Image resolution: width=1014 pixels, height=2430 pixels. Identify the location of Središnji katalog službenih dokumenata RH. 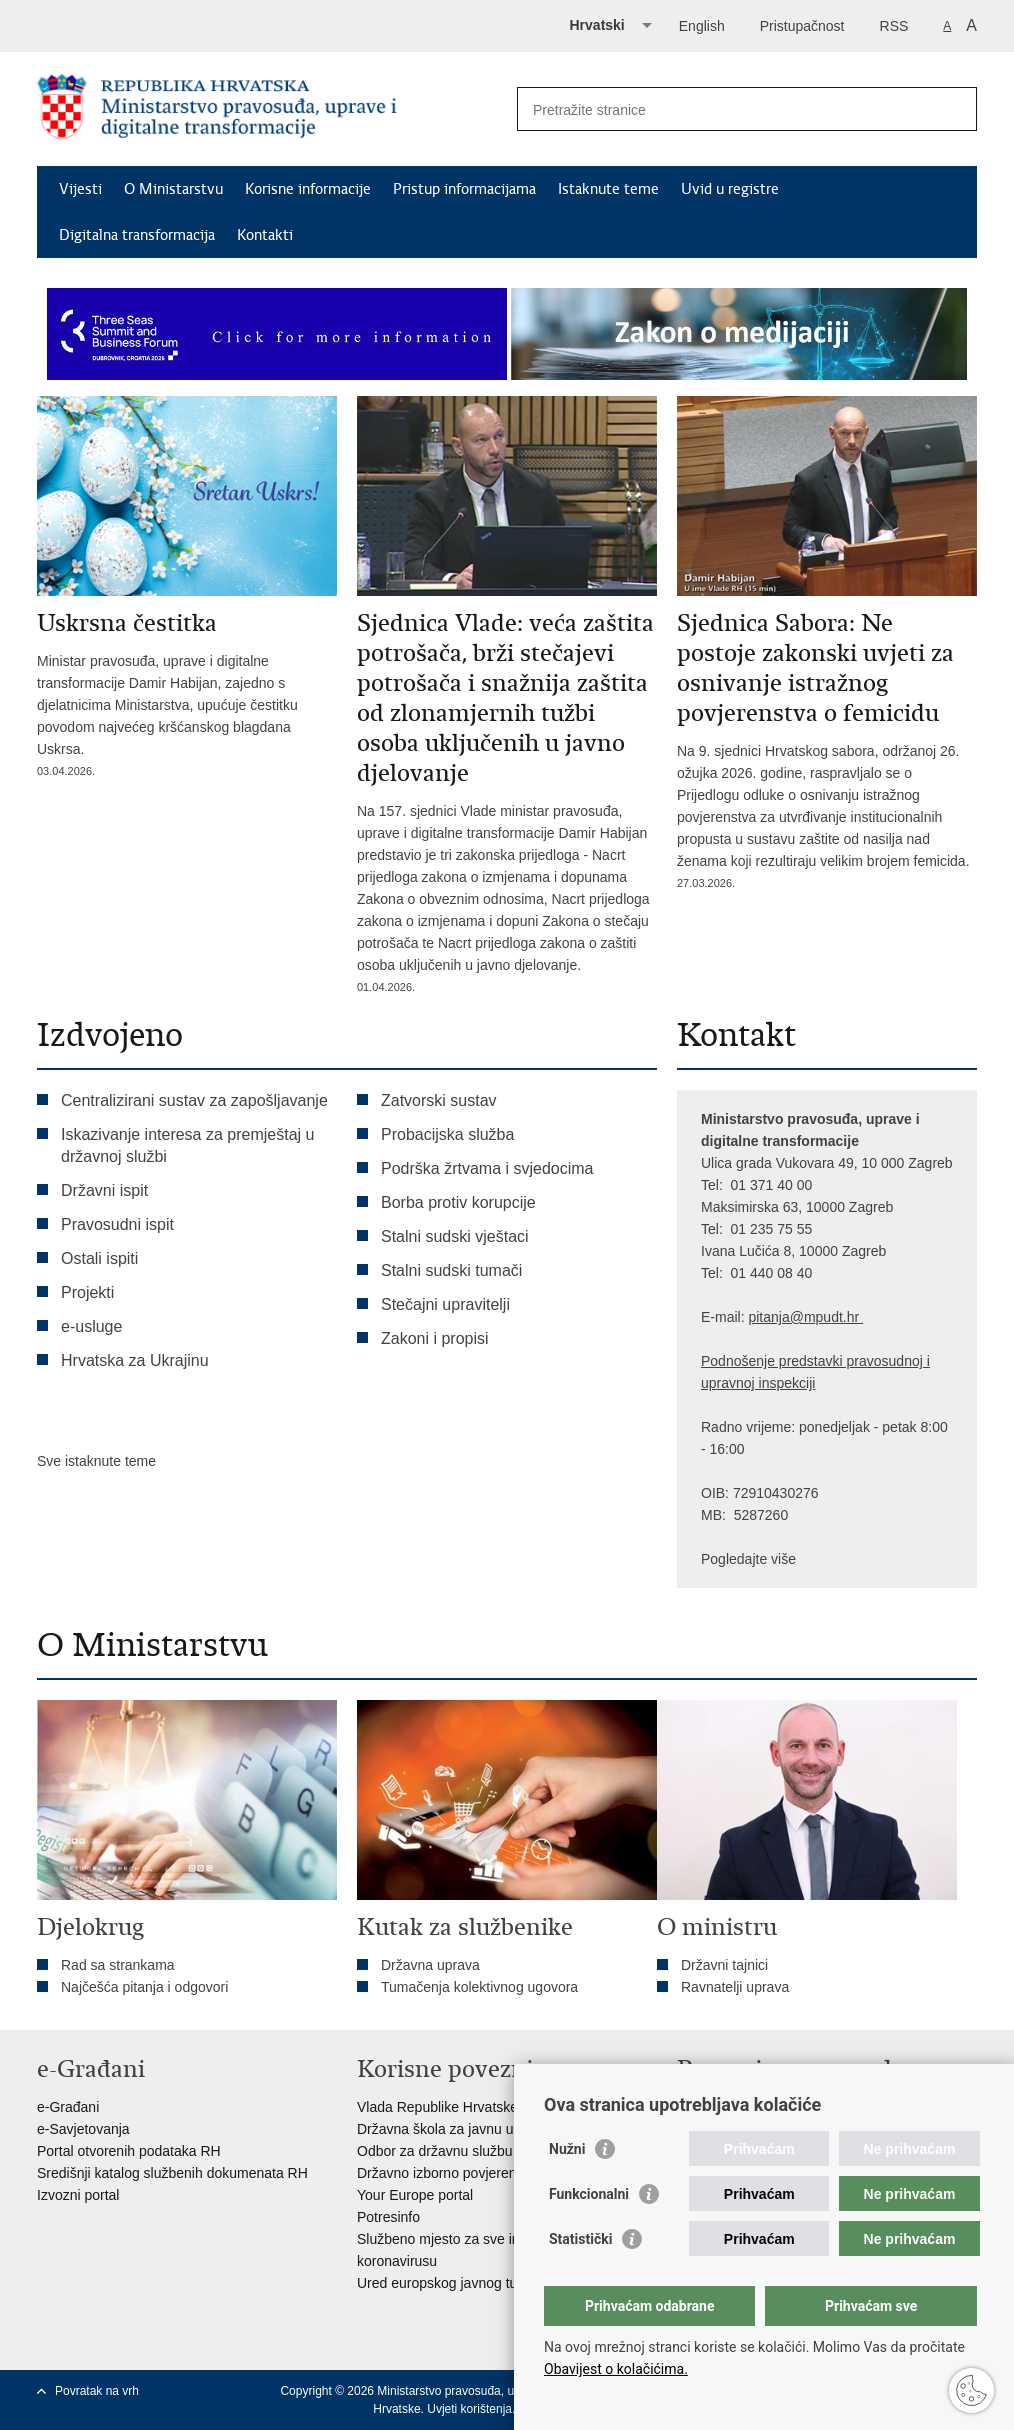
(172, 2173).